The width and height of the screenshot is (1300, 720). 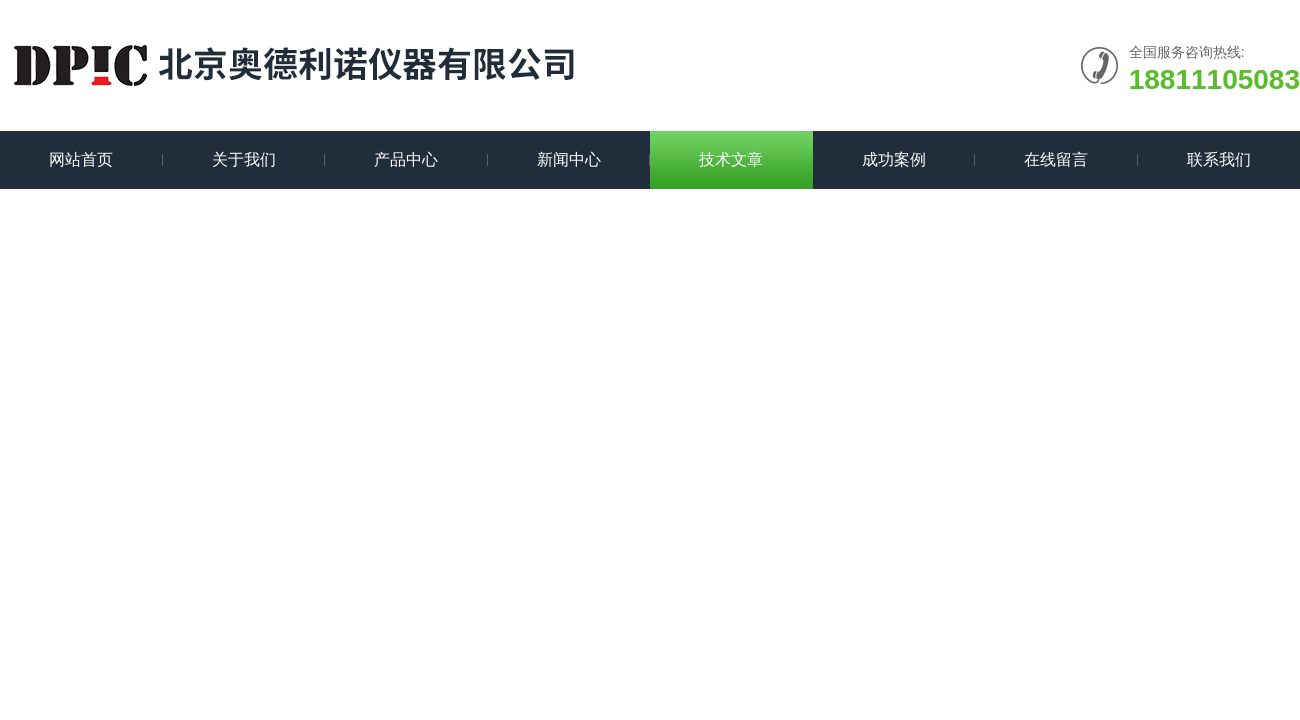 I want to click on 成功案例, so click(x=894, y=159).